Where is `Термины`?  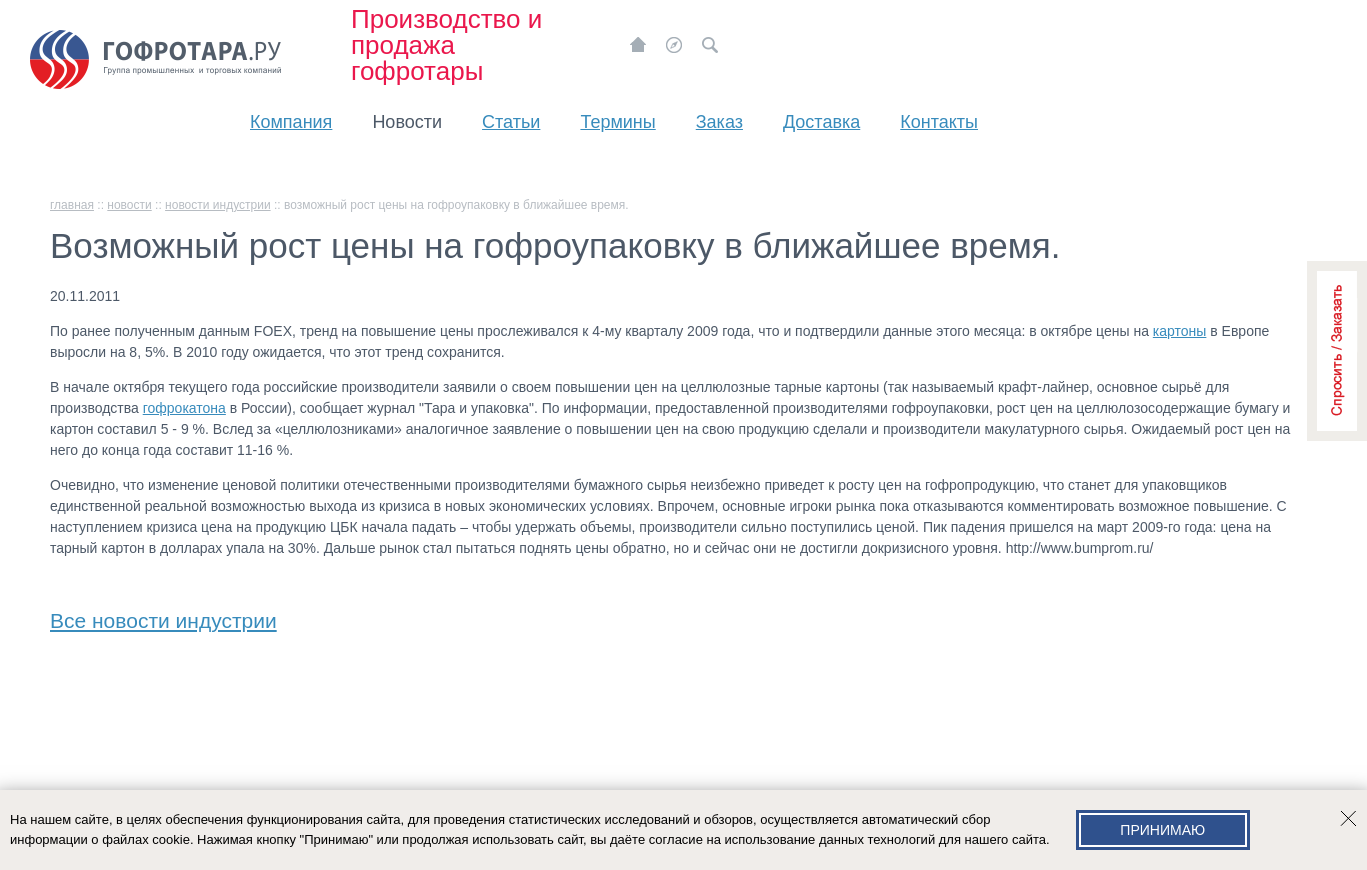 Термины is located at coordinates (617, 122).